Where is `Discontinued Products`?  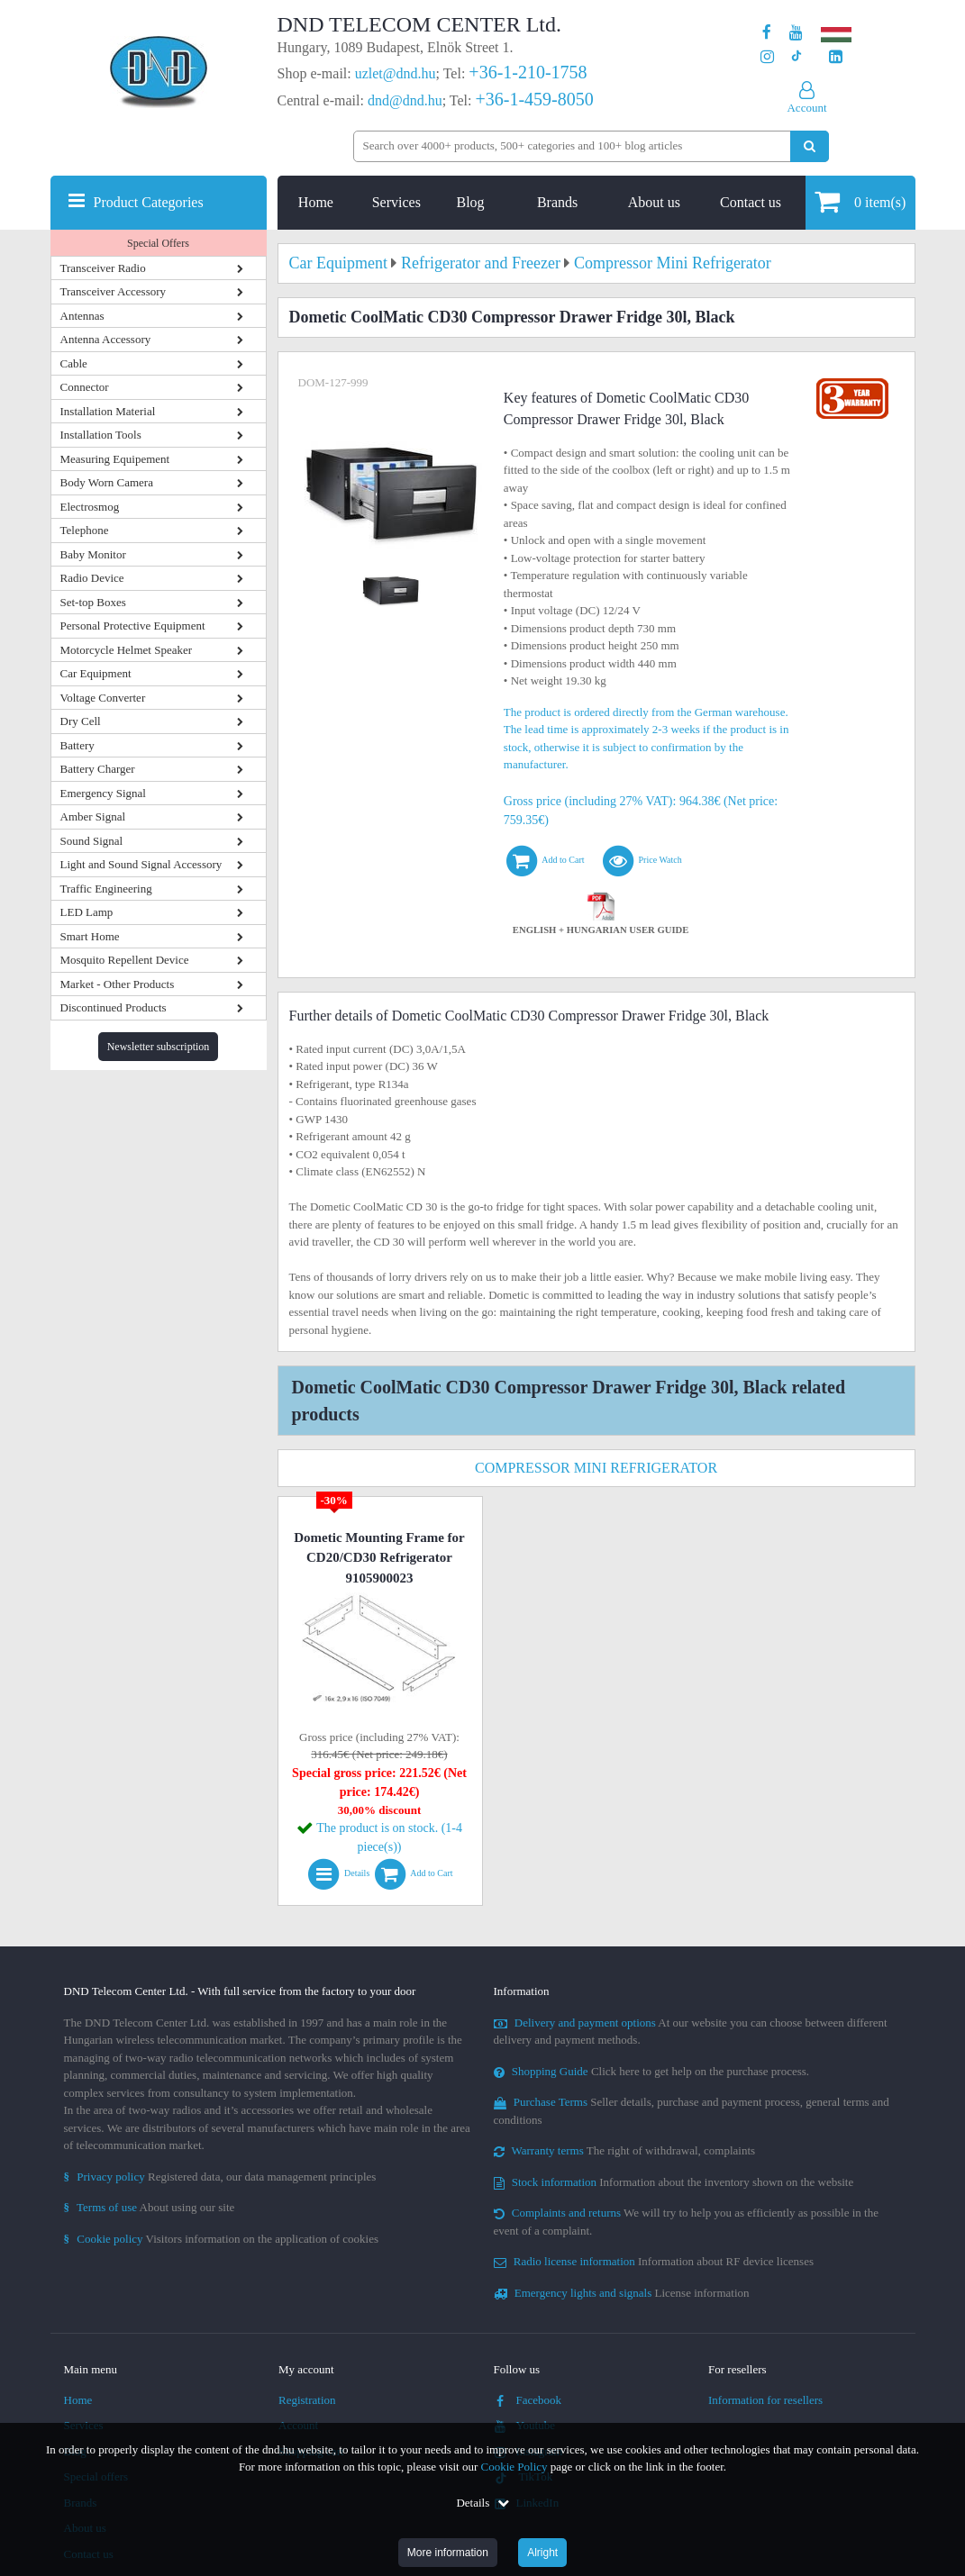 Discontinued Products is located at coordinates (113, 1007).